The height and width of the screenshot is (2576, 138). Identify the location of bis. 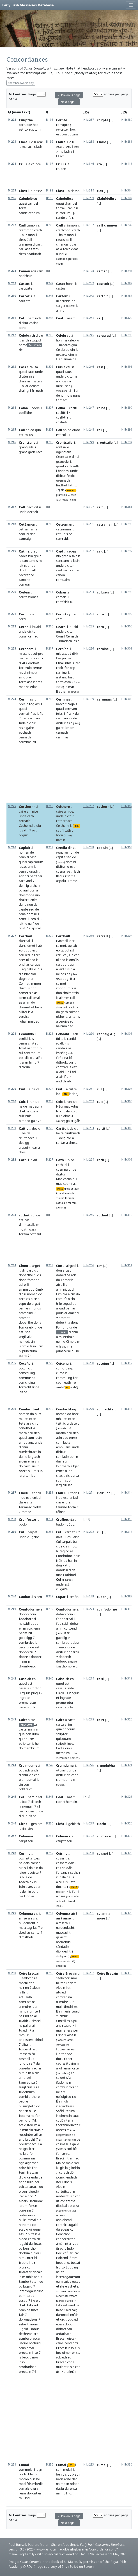
(29, 2168).